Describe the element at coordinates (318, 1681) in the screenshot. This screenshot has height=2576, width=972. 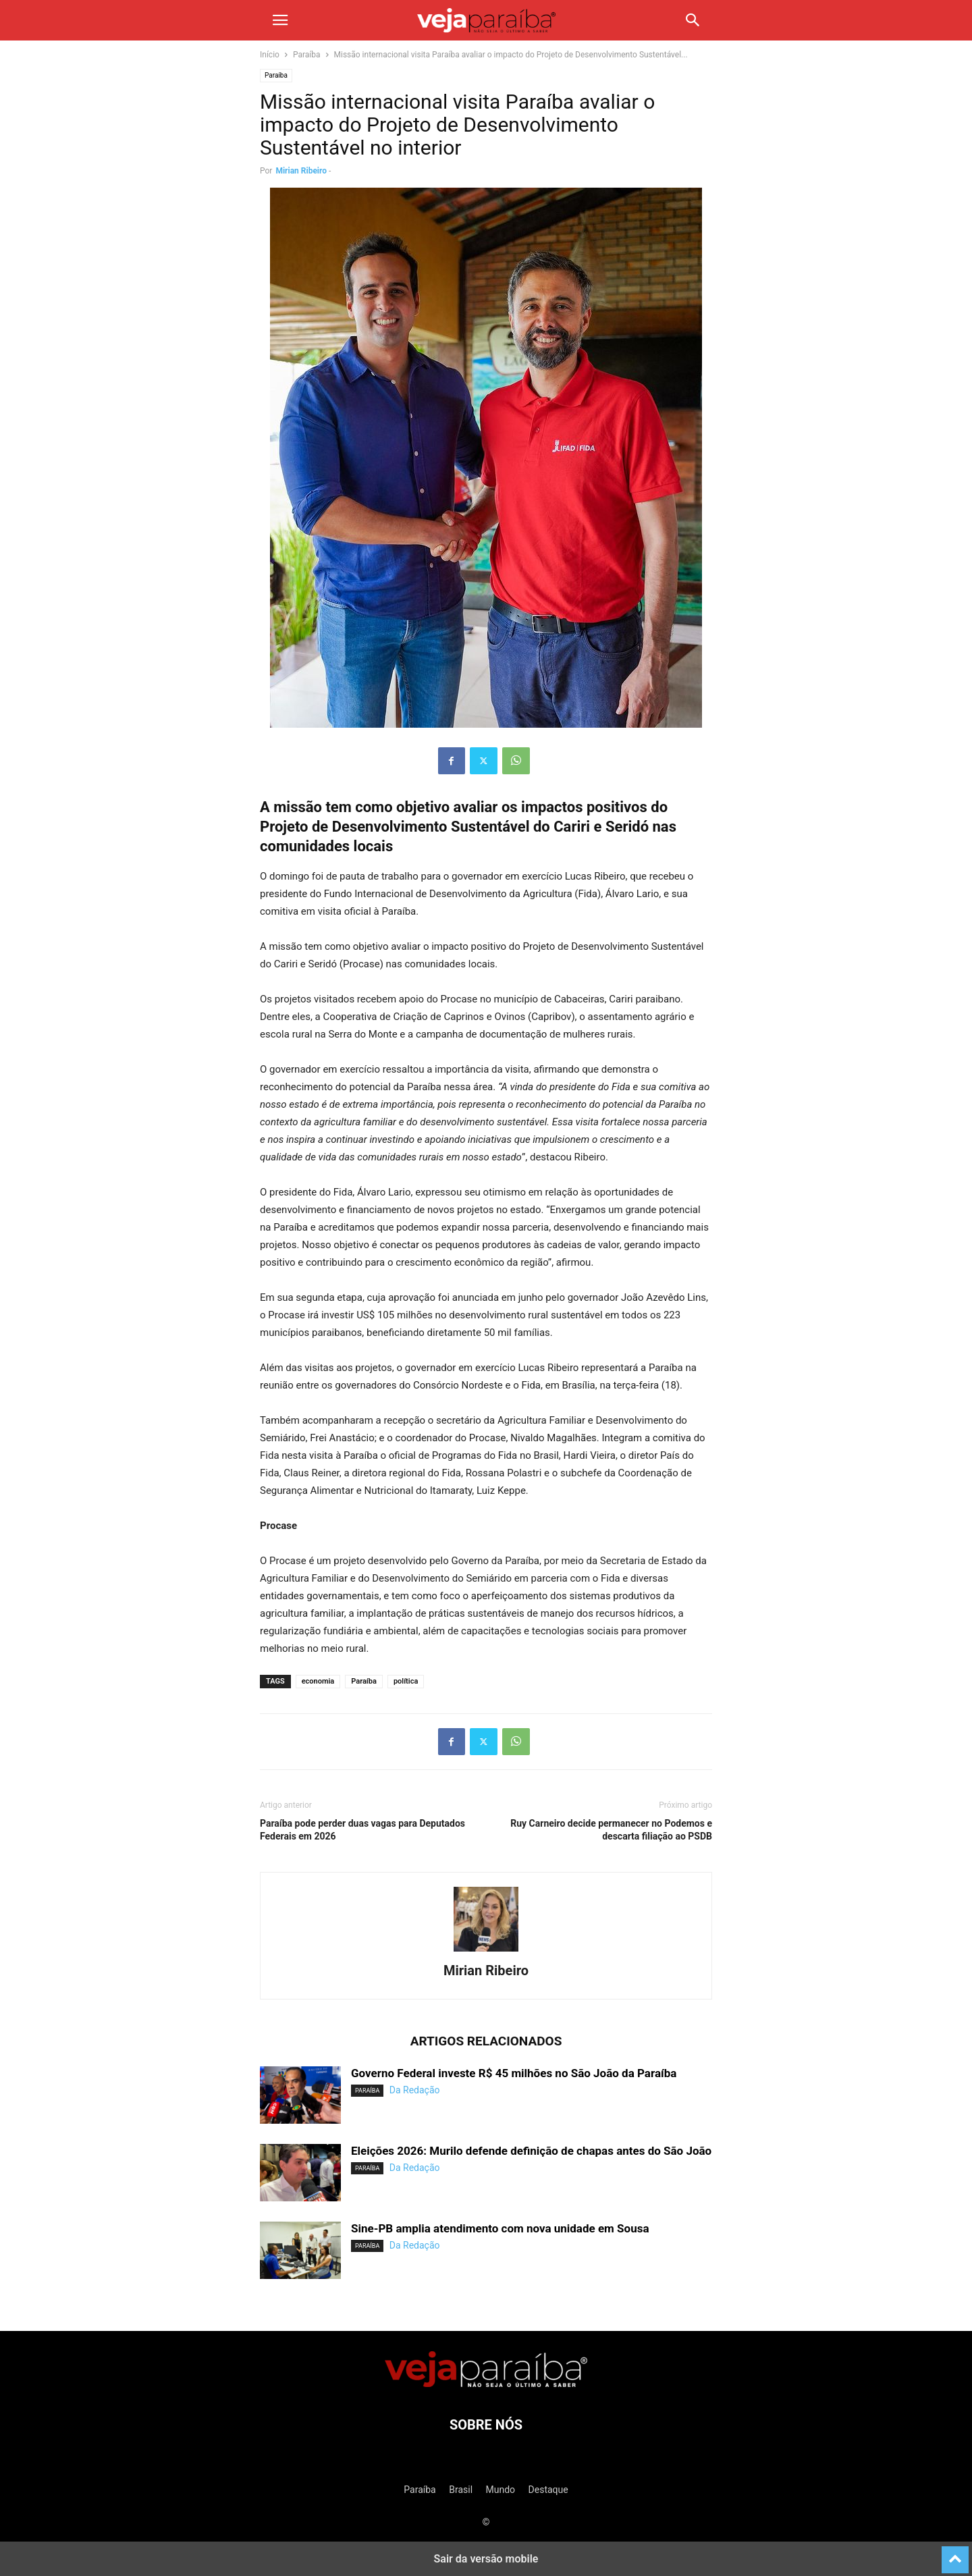
I see `economia` at that location.